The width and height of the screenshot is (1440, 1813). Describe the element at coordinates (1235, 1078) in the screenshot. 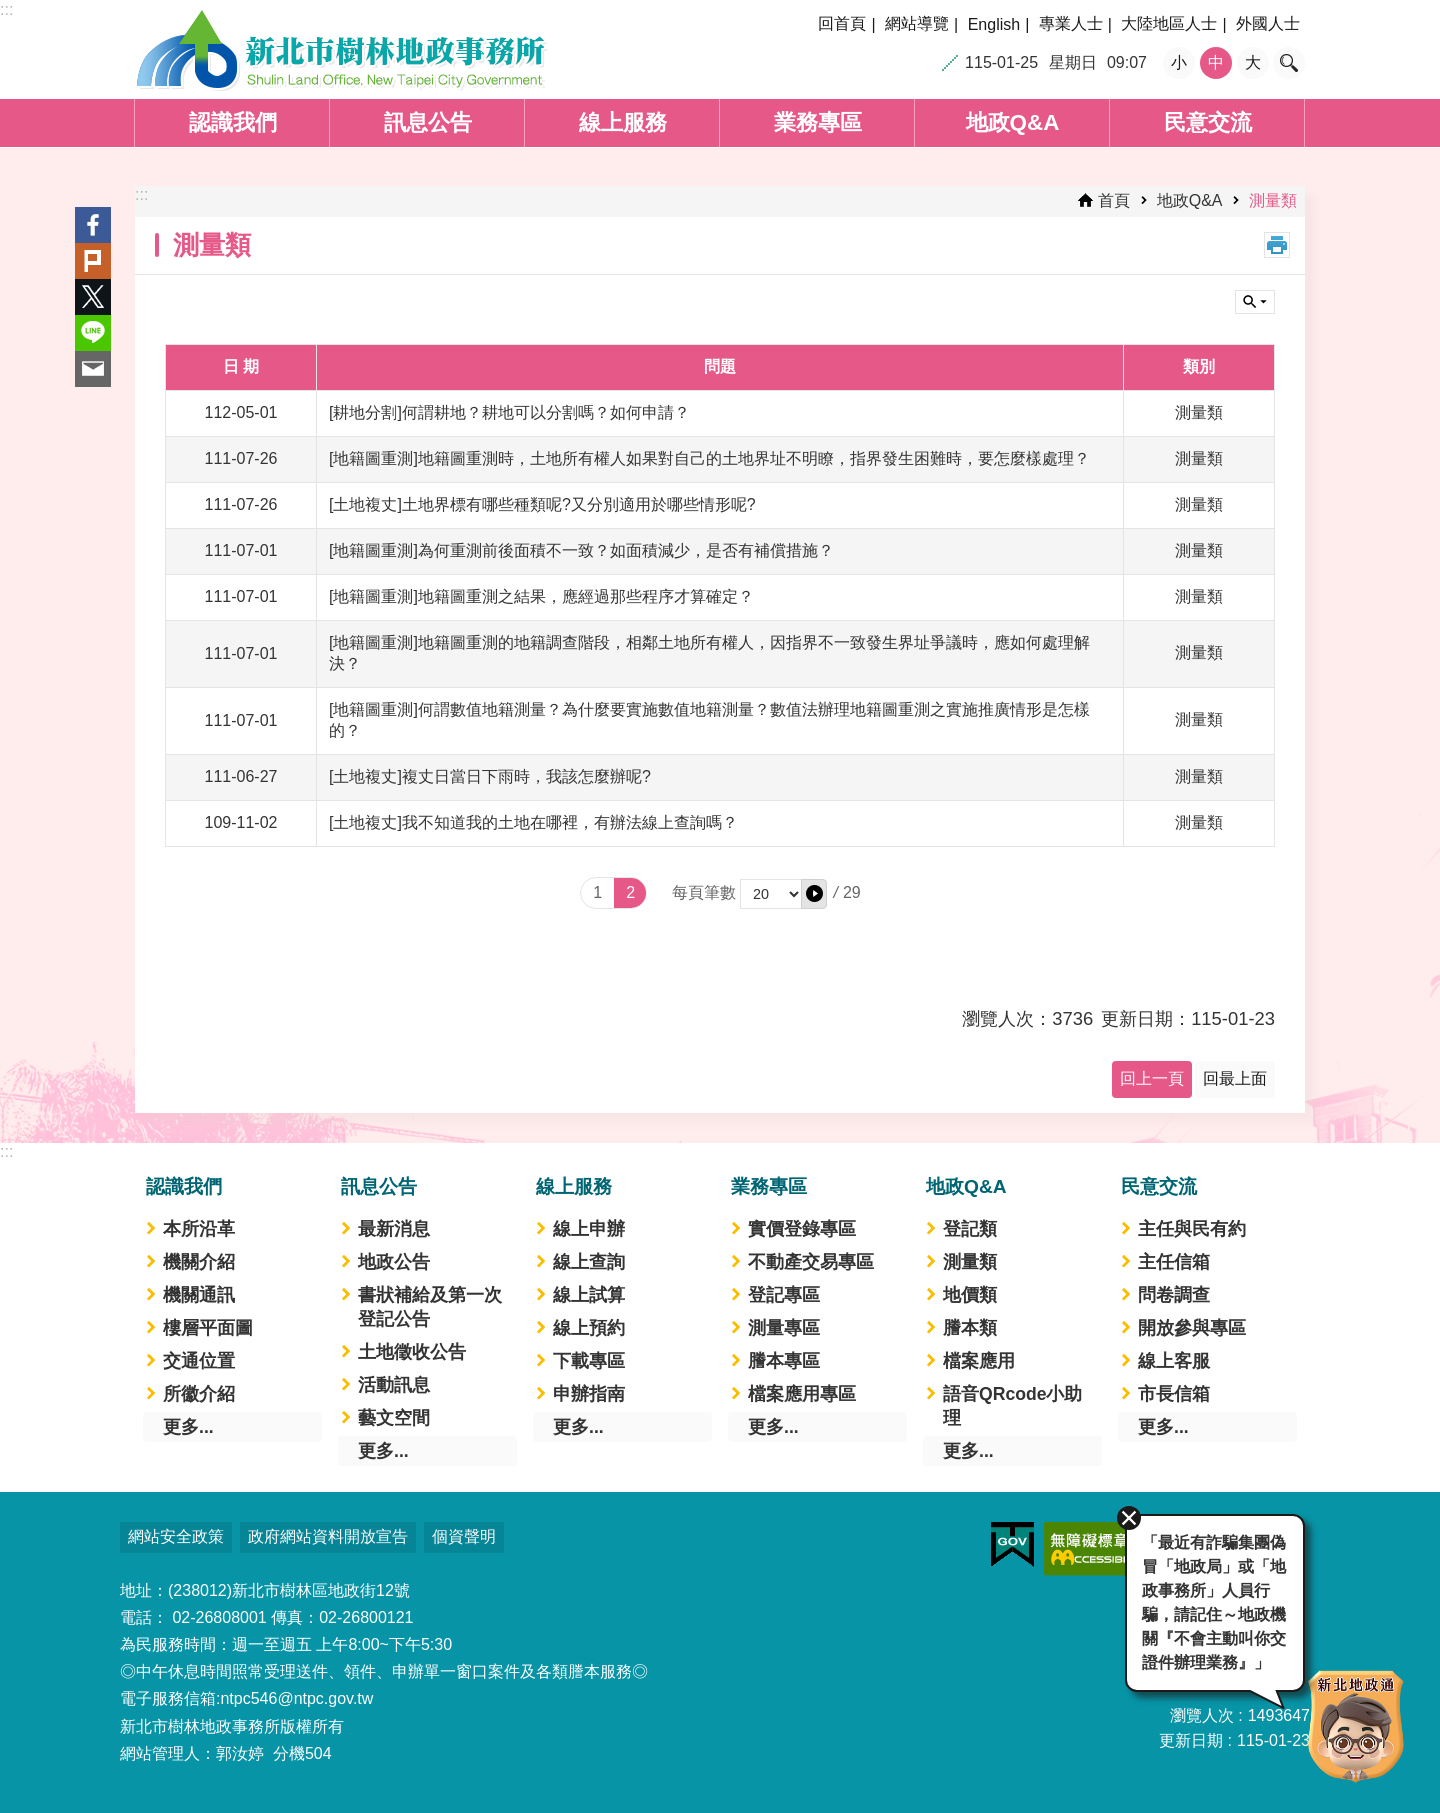

I see `回最上面 [button]` at that location.